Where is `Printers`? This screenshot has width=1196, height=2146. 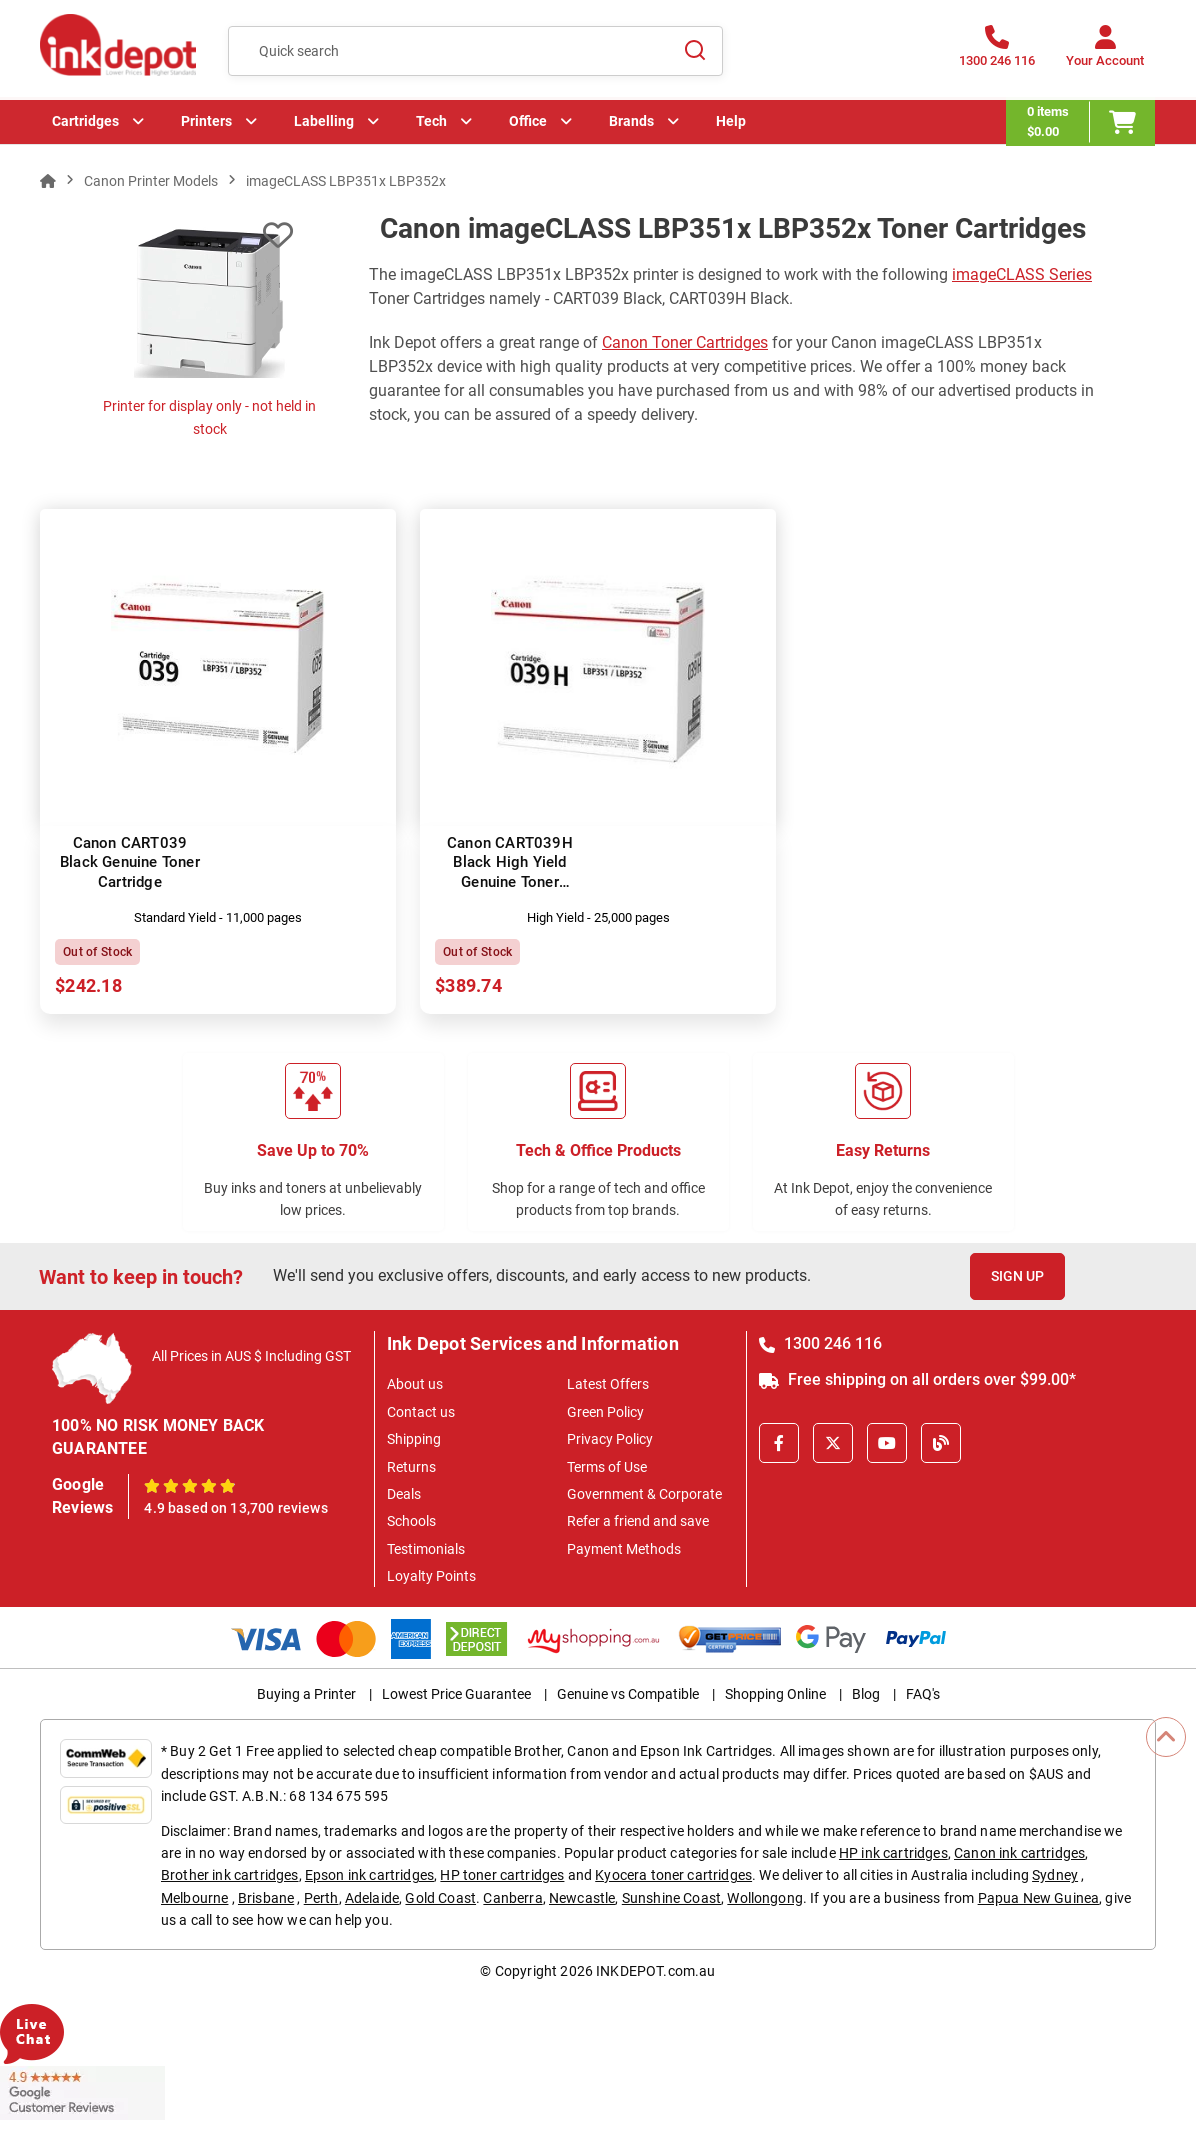
Printers is located at coordinates (206, 125).